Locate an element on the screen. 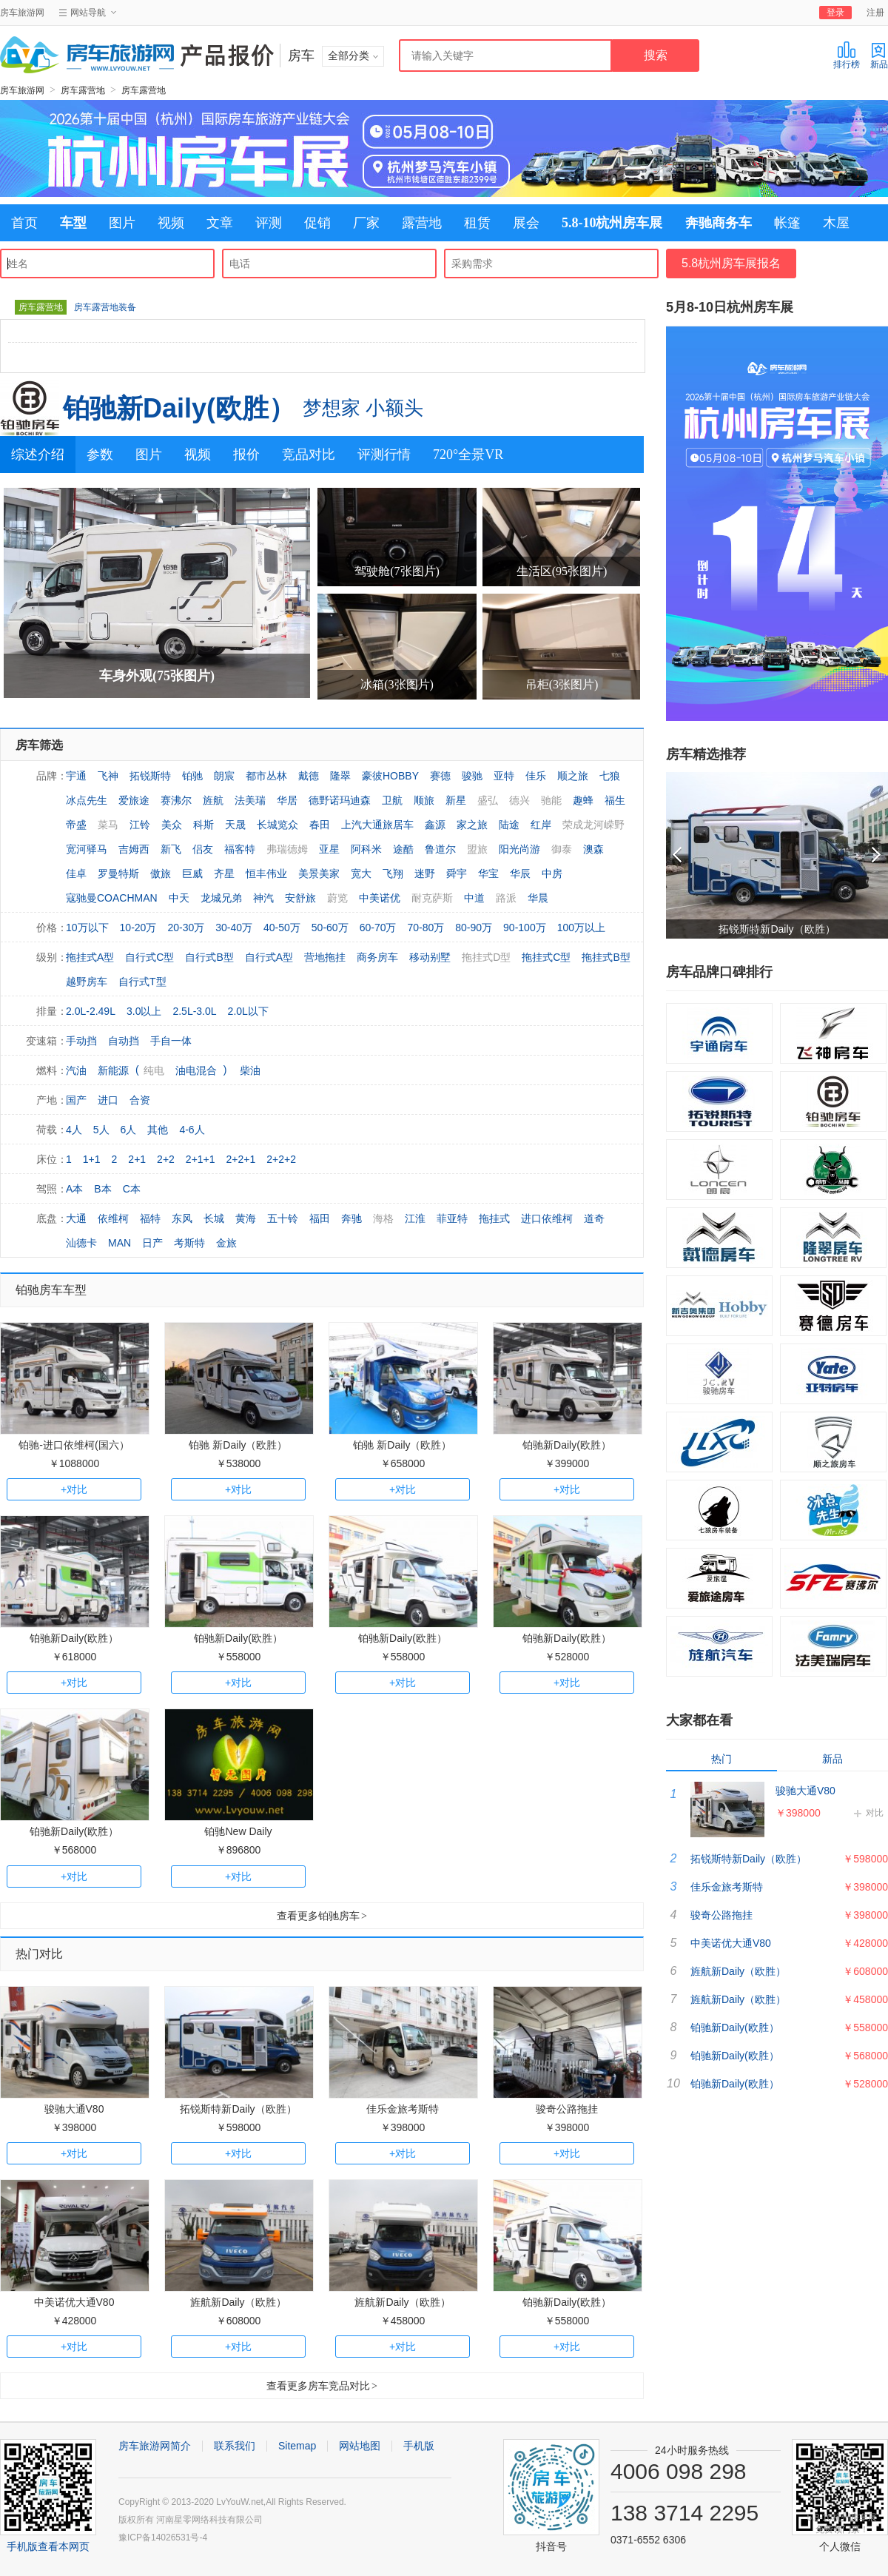  2+2+2 is located at coordinates (281, 1159).